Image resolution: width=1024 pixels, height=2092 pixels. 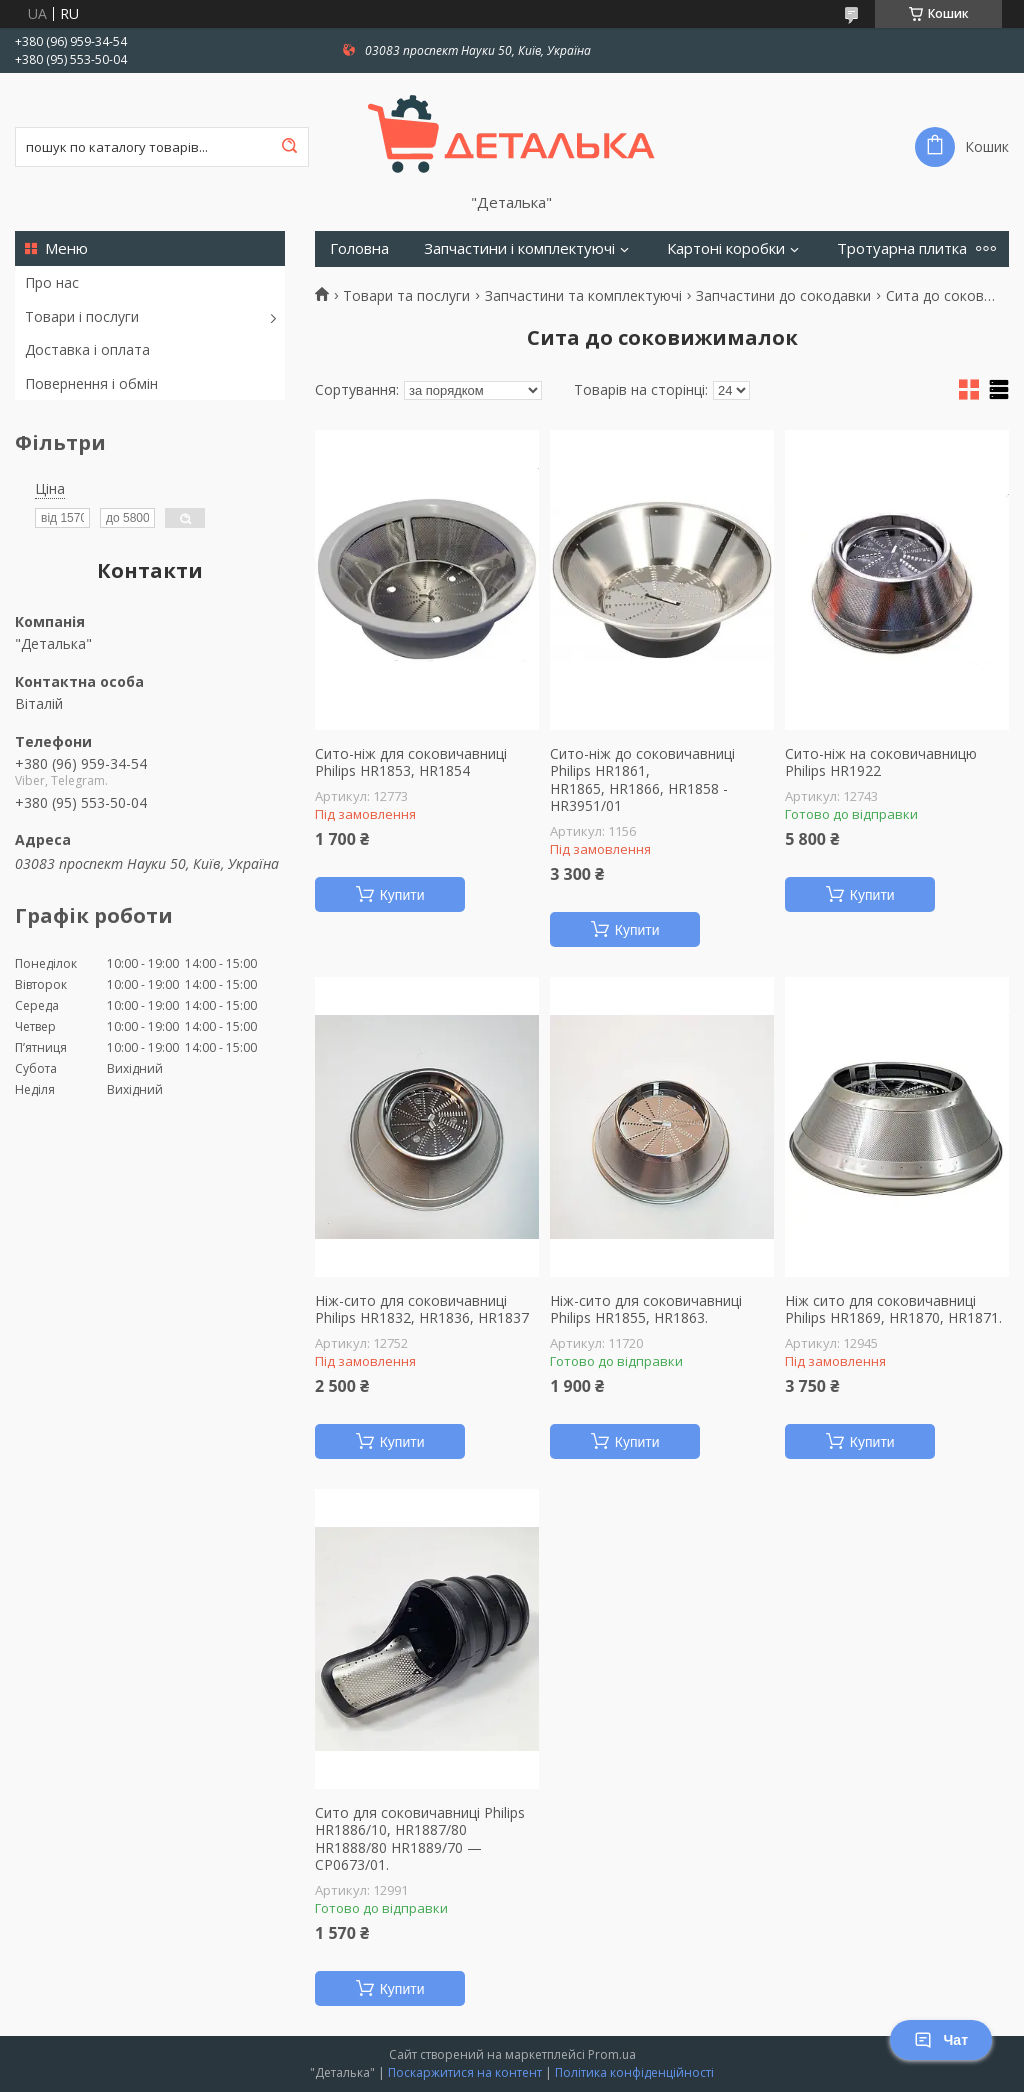 What do you see at coordinates (583, 296) in the screenshot?
I see `Запчастини та комплектуючі` at bounding box center [583, 296].